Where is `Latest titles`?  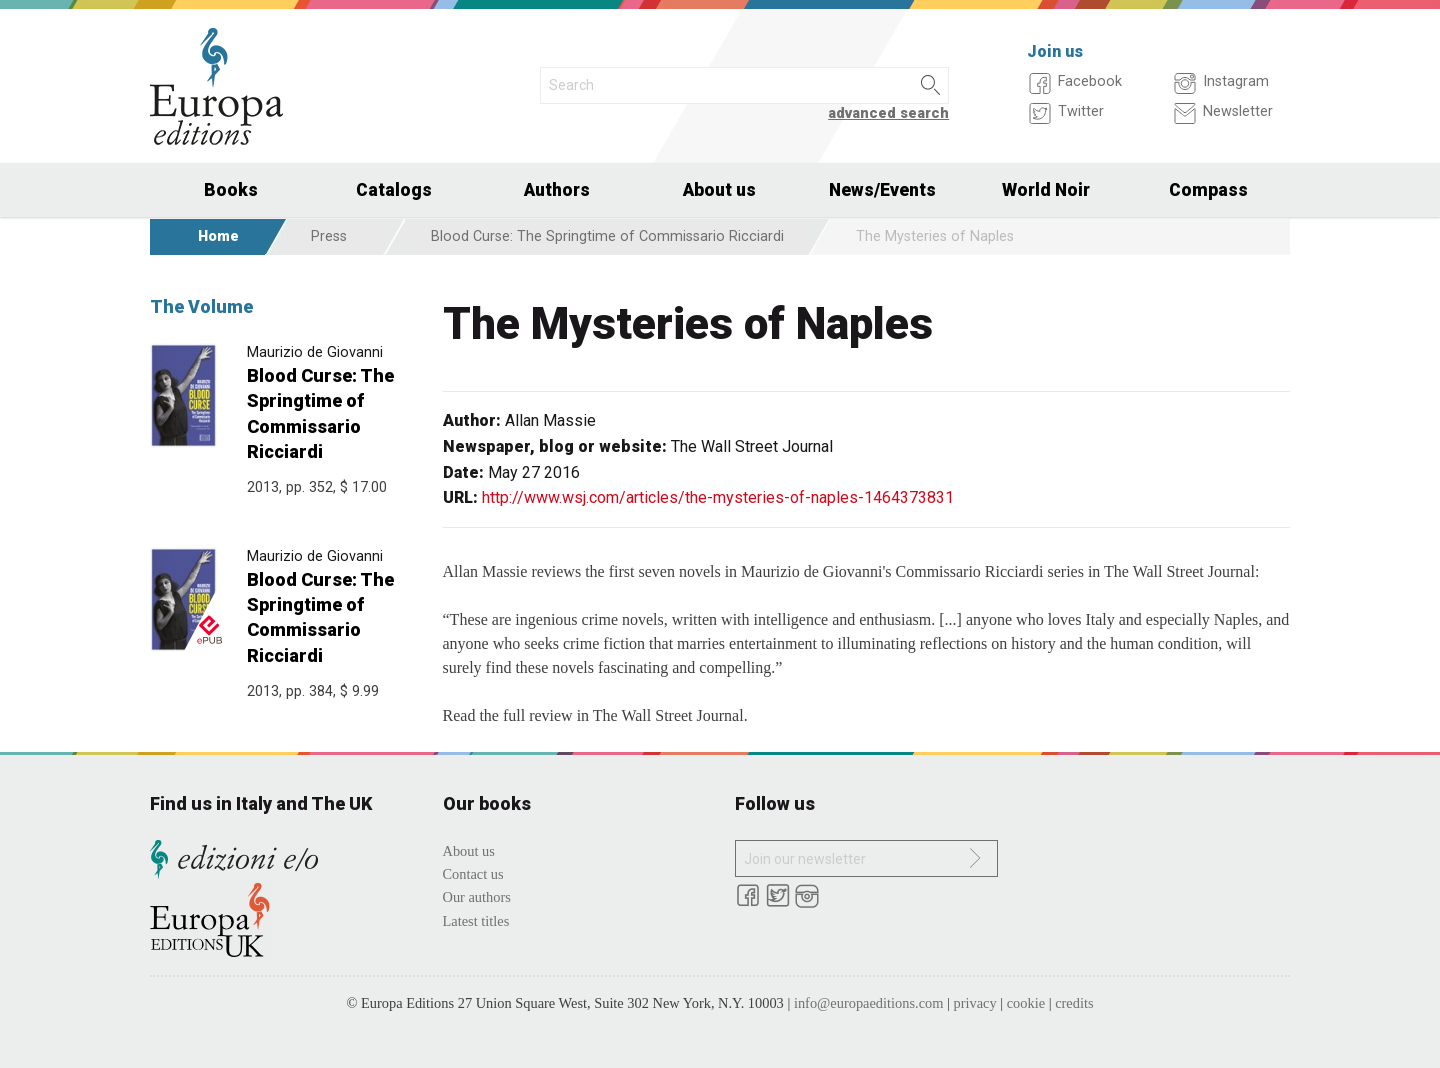
Latest titles is located at coordinates (476, 921).